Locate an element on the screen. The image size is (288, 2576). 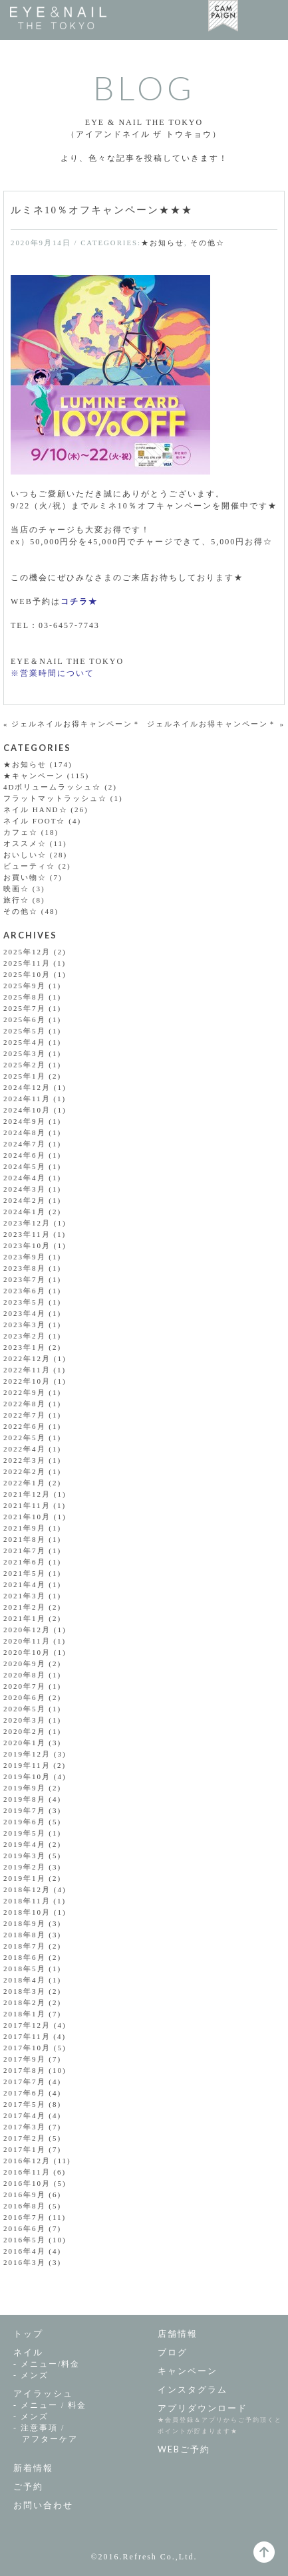
- メニュー/料金 is located at coordinates (46, 2364).